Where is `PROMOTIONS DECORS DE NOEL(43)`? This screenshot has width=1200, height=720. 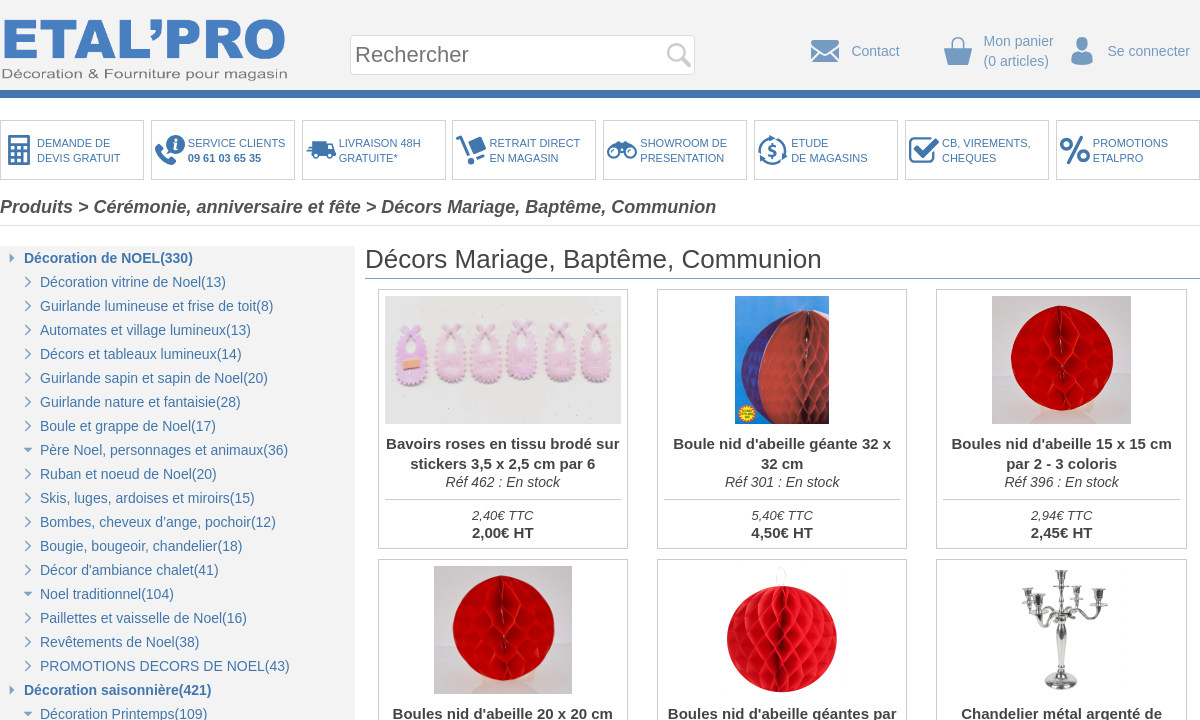 PROMOTIONS DECORS DE NOEL(43) is located at coordinates (165, 666).